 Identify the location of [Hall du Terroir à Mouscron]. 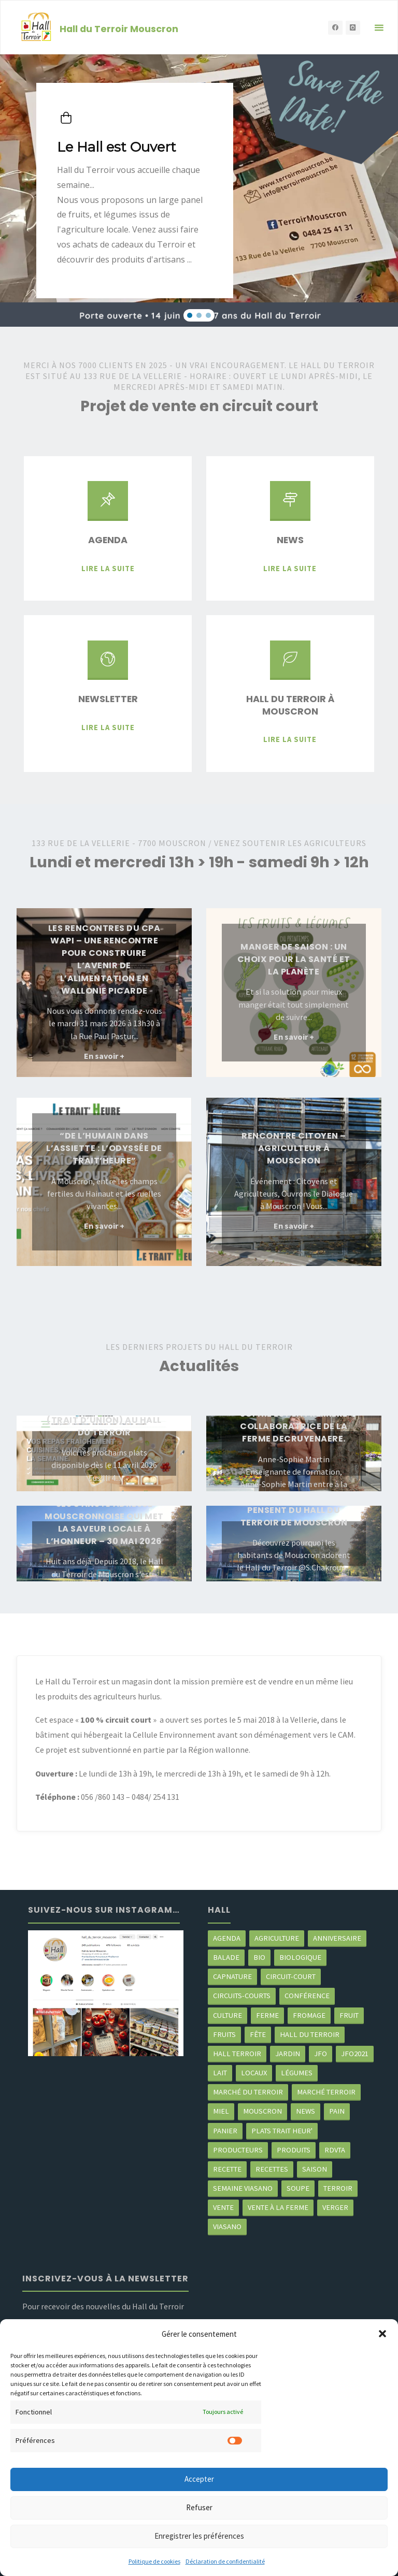
(290, 665).